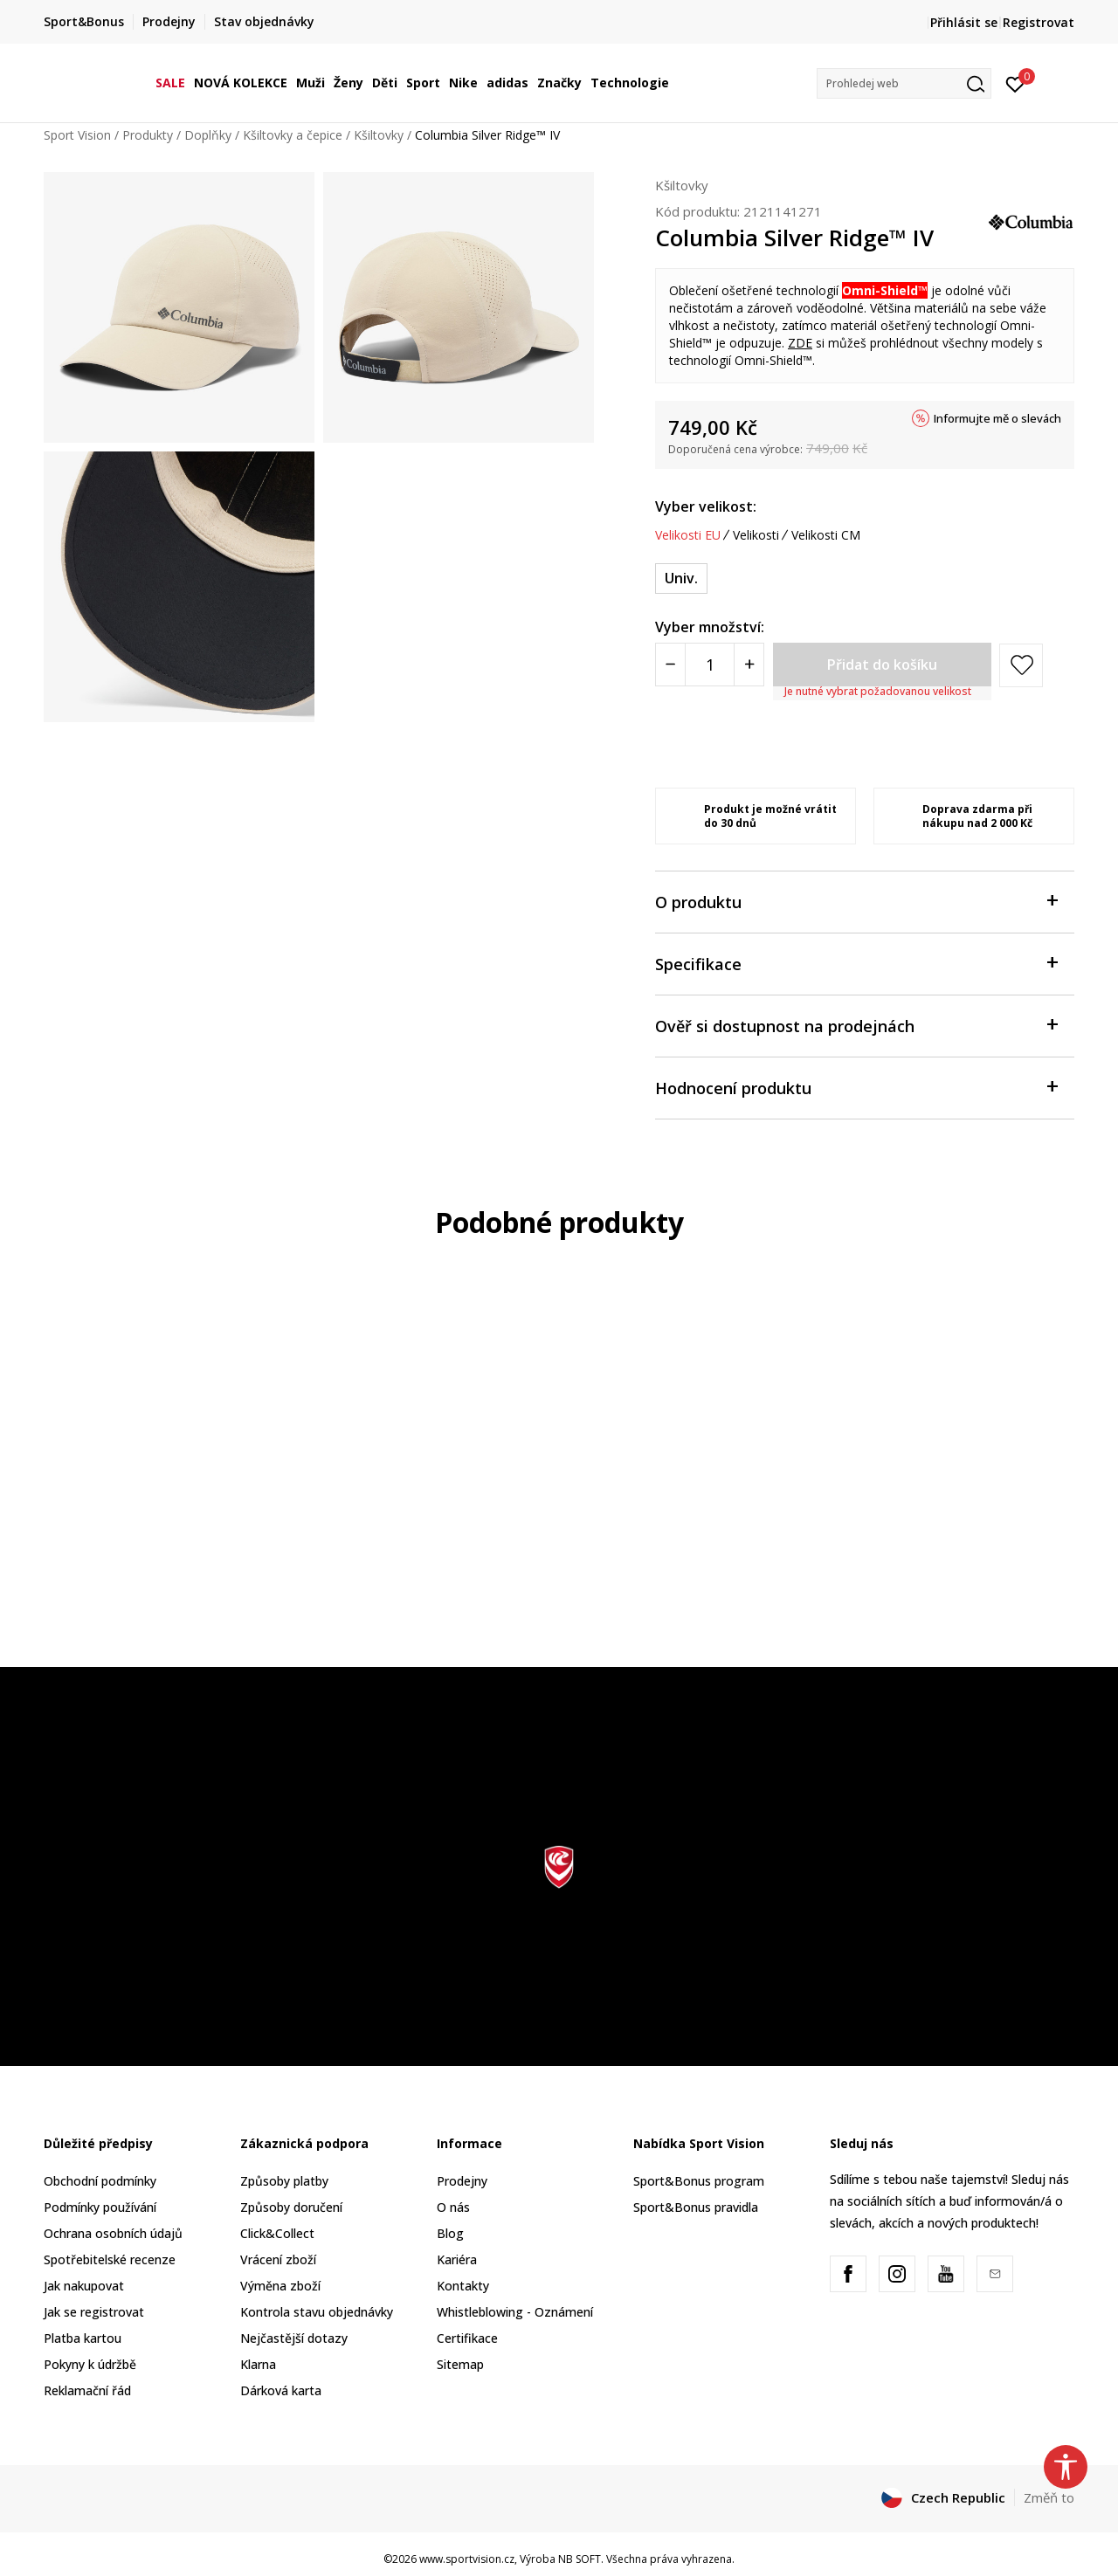 Image resolution: width=1118 pixels, height=2576 pixels. Describe the element at coordinates (277, 2233) in the screenshot. I see `Click&Collect` at that location.